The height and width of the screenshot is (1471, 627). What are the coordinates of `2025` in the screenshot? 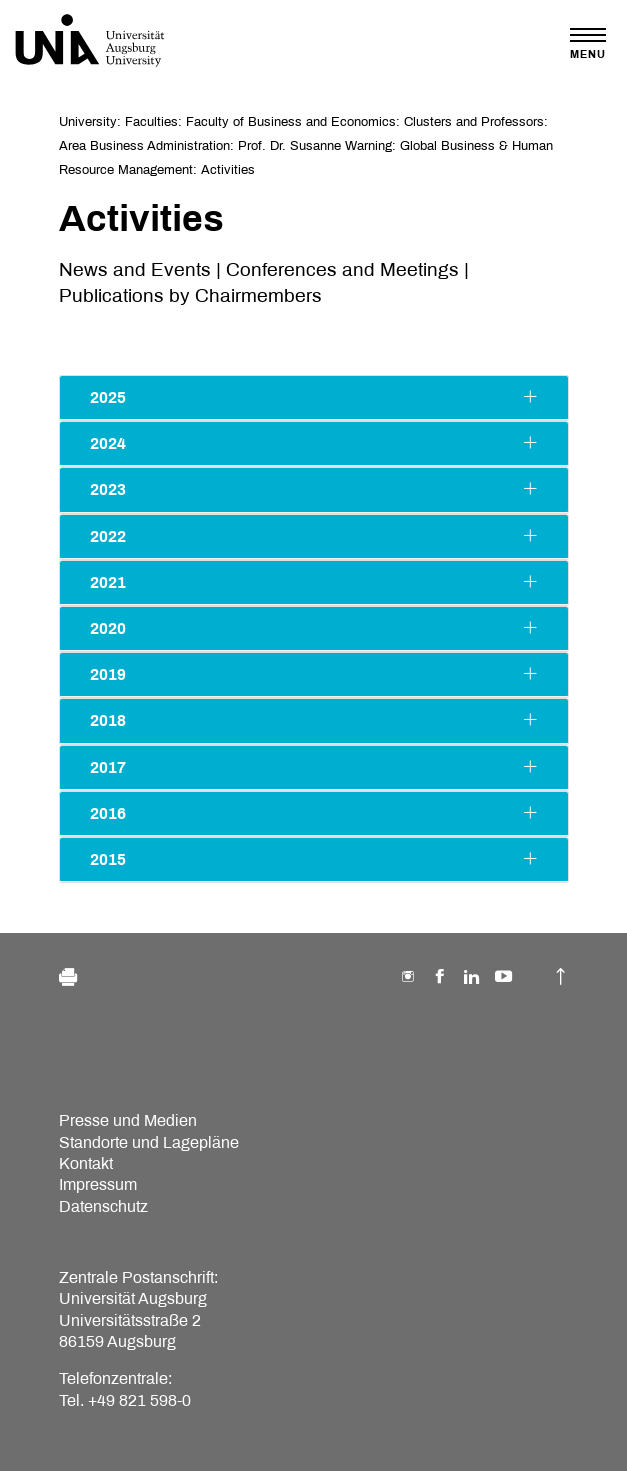 It's located at (314, 397).